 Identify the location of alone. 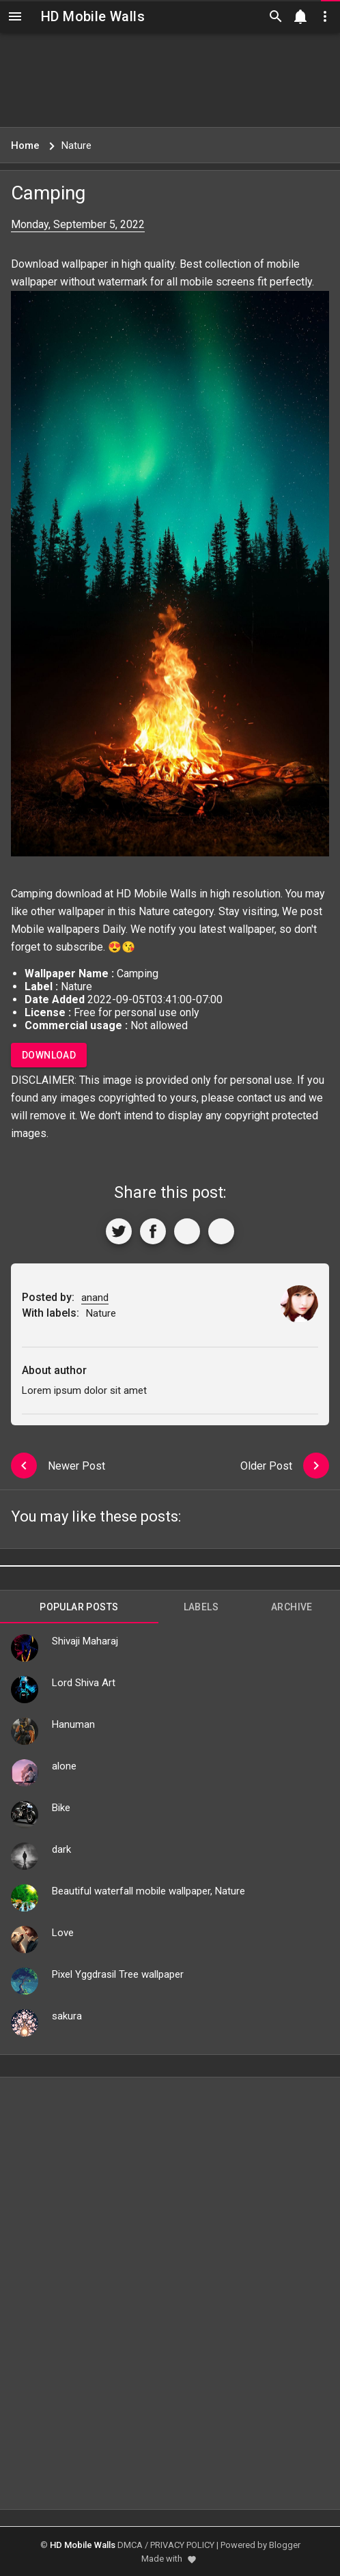
(64, 1766).